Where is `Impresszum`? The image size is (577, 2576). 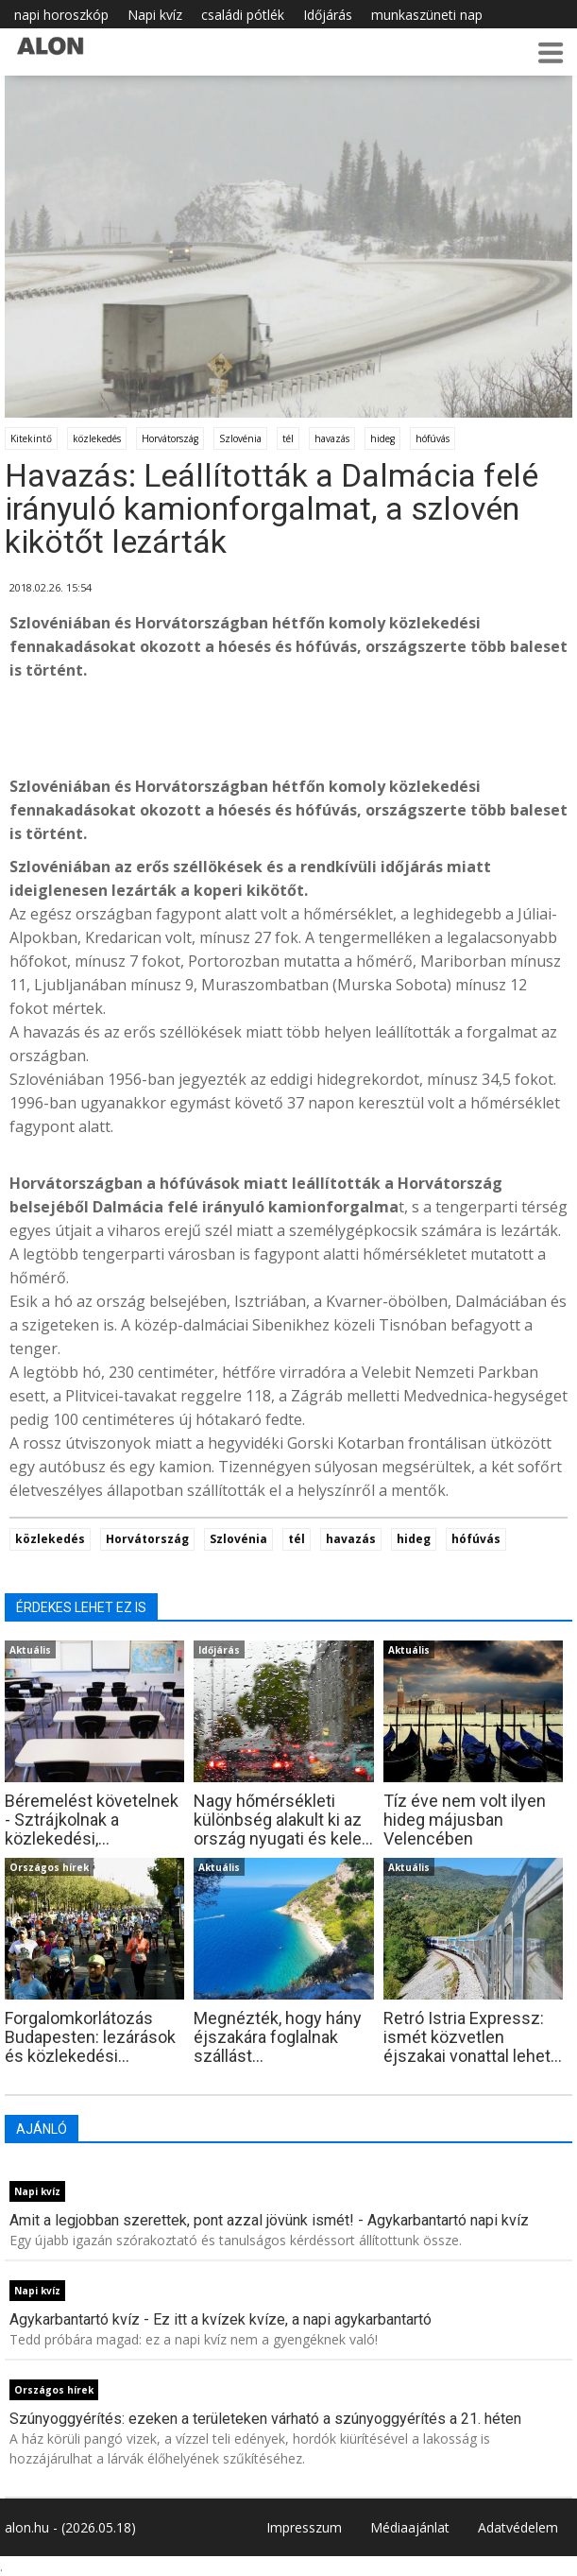 Impresszum is located at coordinates (304, 2527).